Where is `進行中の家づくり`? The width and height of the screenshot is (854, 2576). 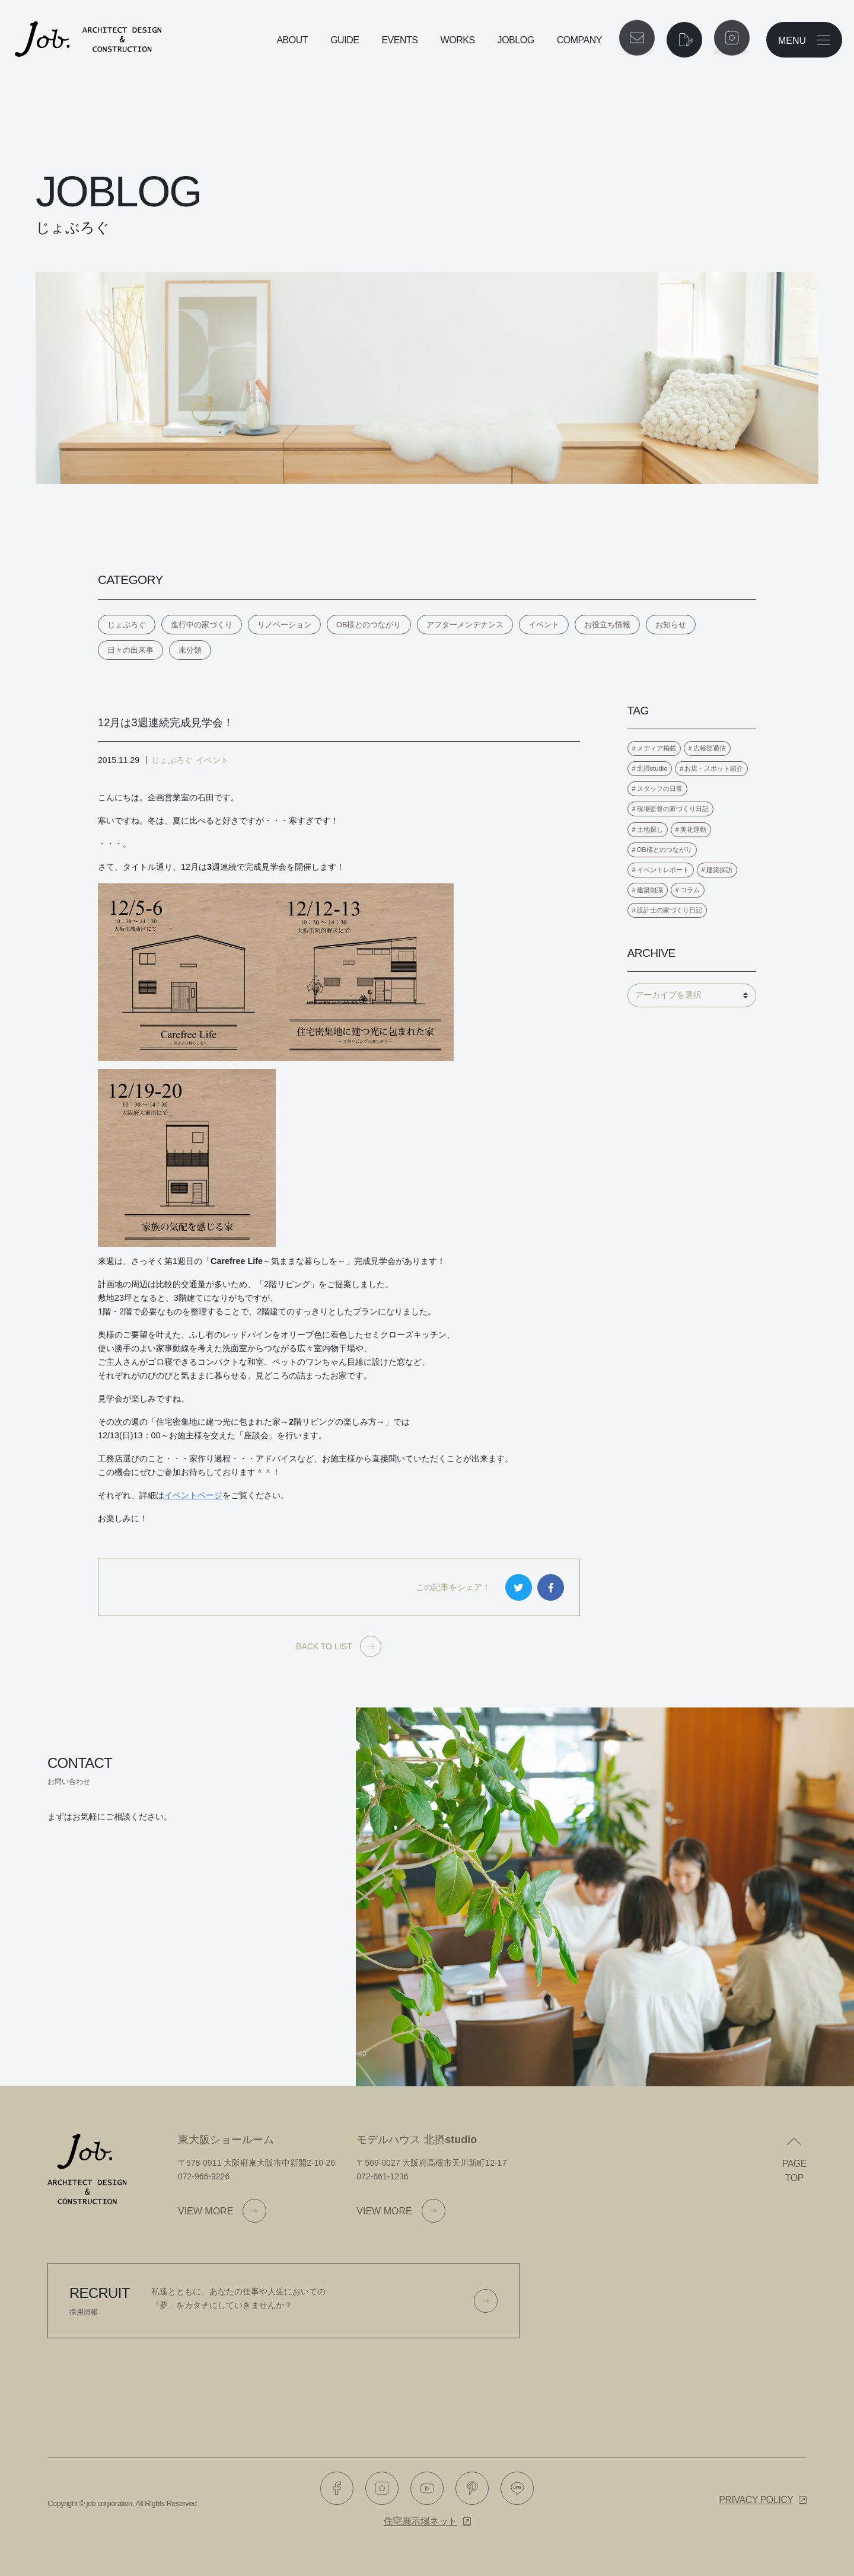
進行中の家づくり is located at coordinates (201, 624).